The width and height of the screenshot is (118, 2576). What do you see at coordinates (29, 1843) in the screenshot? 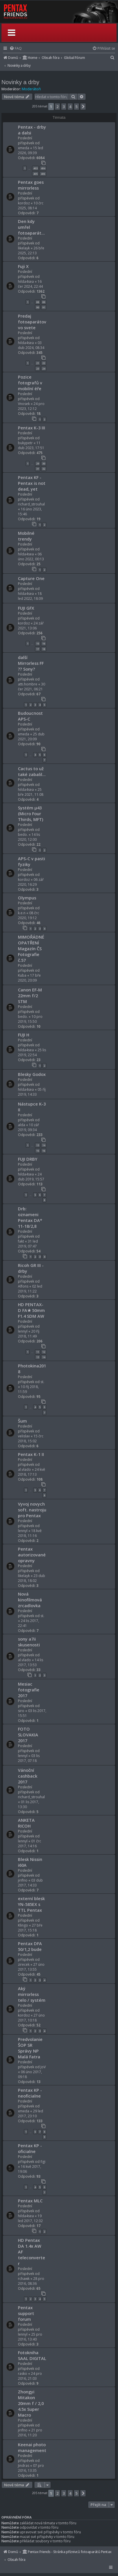
I see `01 črc 2017, 14:16` at bounding box center [29, 1843].